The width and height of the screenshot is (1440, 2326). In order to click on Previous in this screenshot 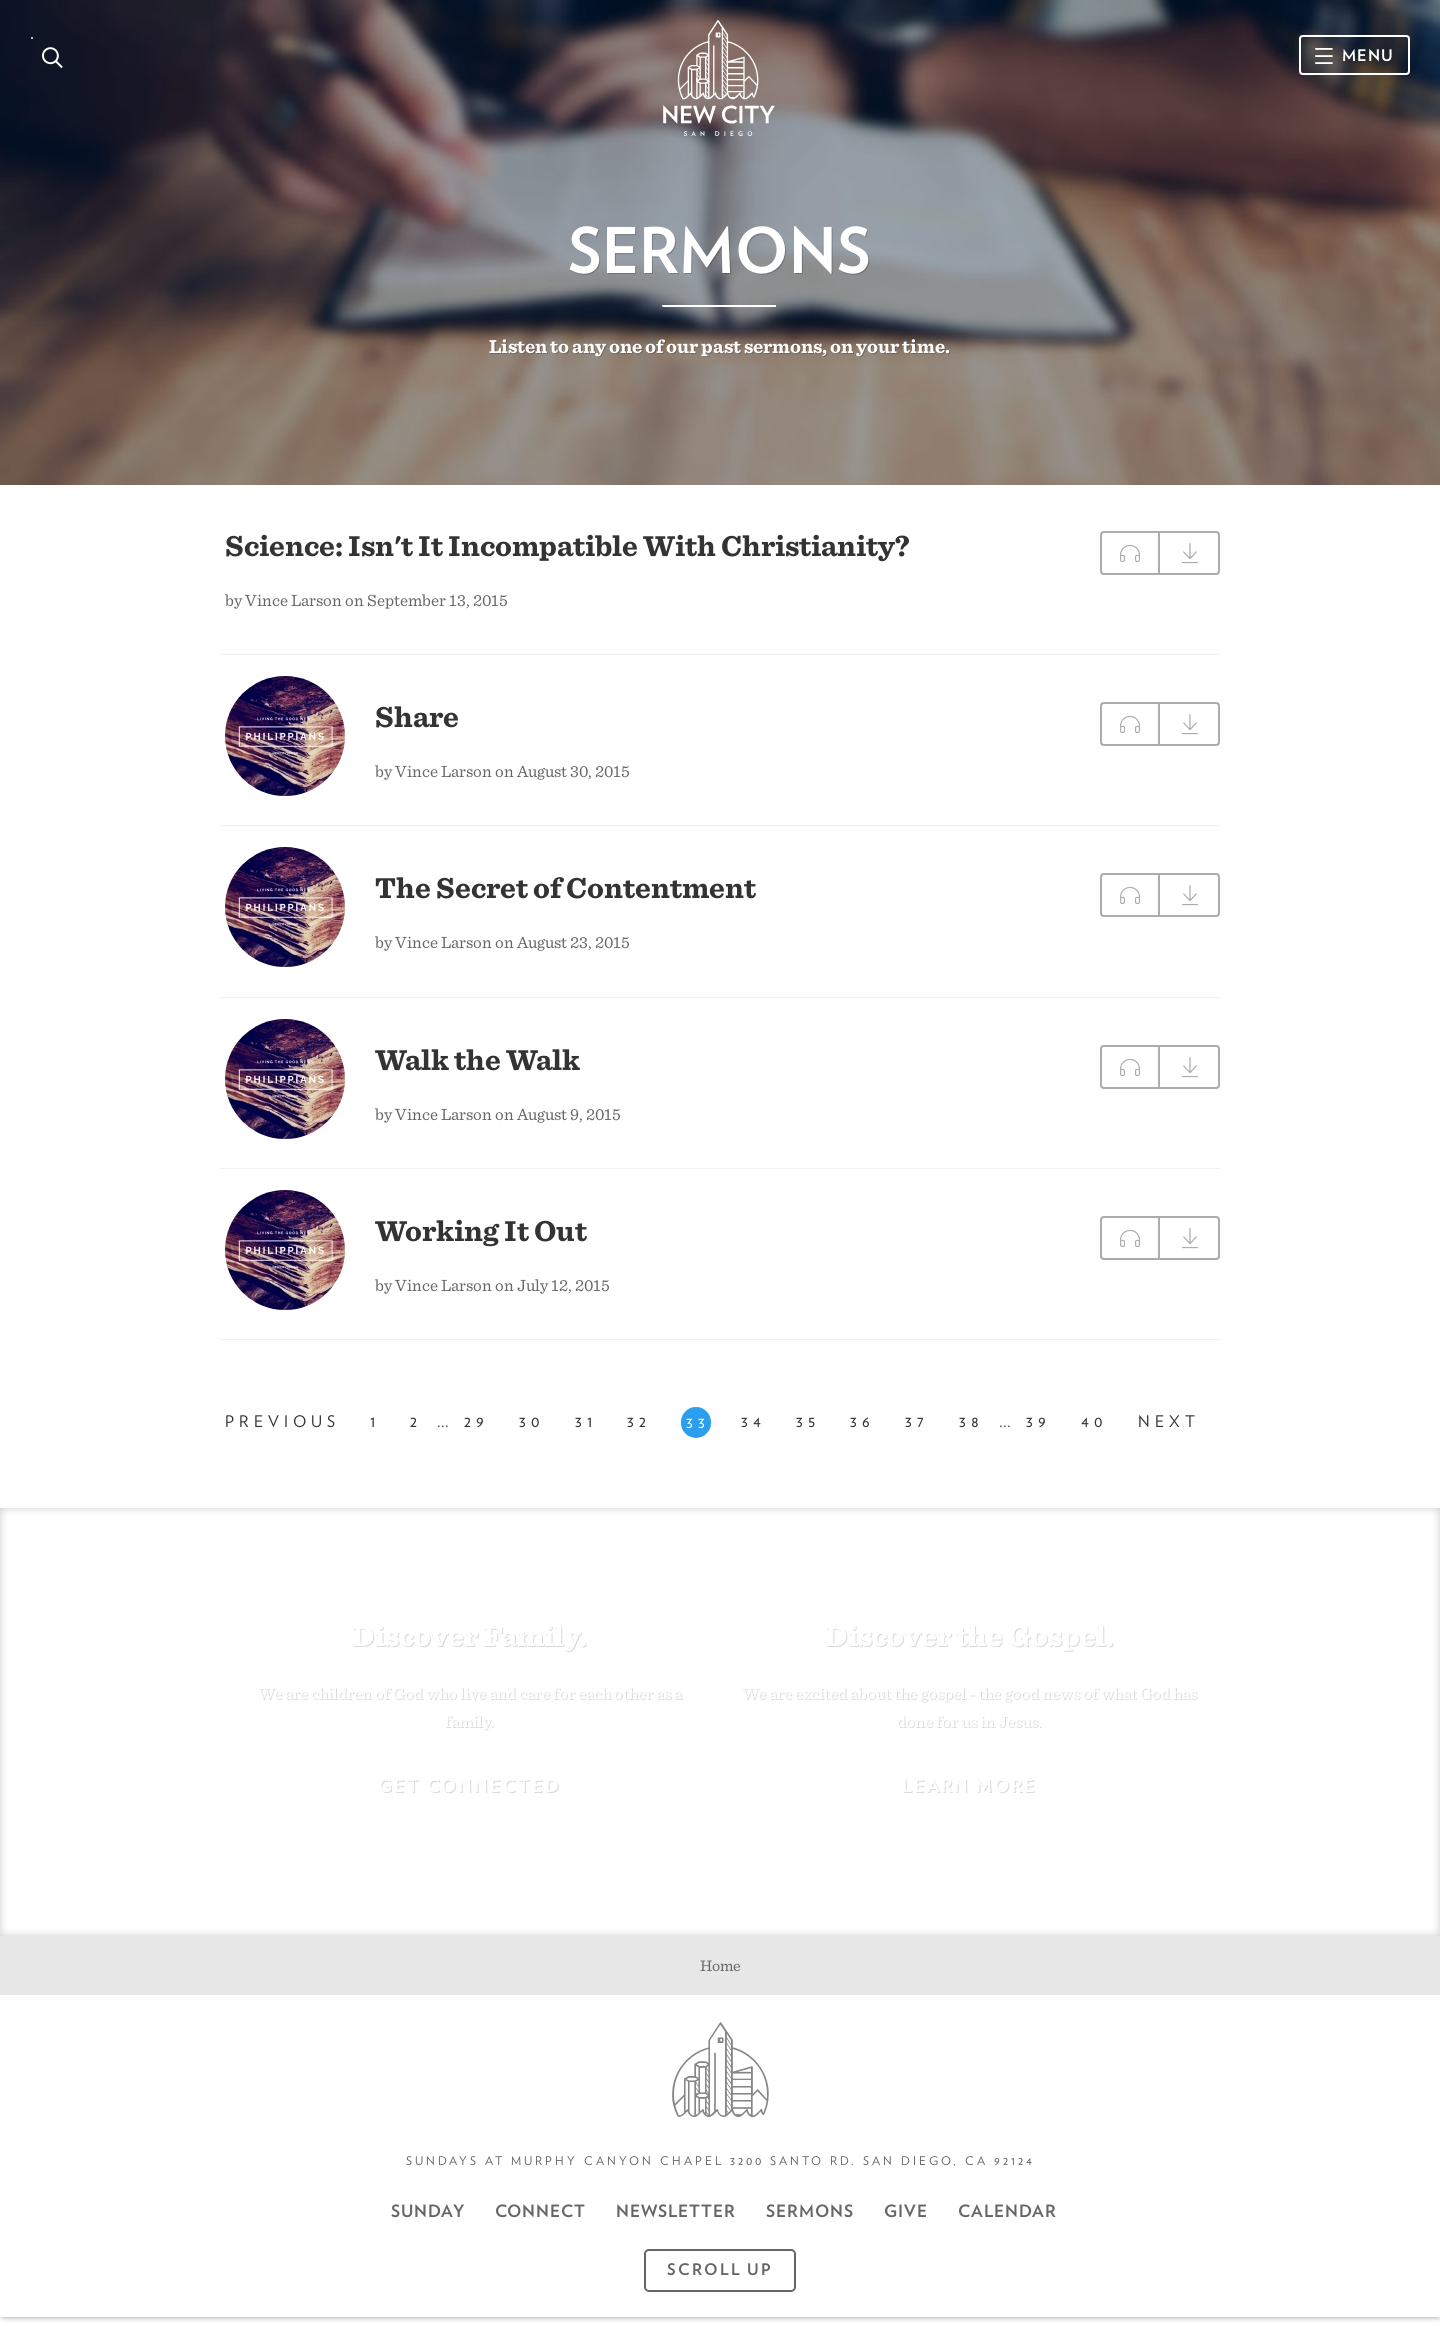, I will do `click(282, 1432)`.